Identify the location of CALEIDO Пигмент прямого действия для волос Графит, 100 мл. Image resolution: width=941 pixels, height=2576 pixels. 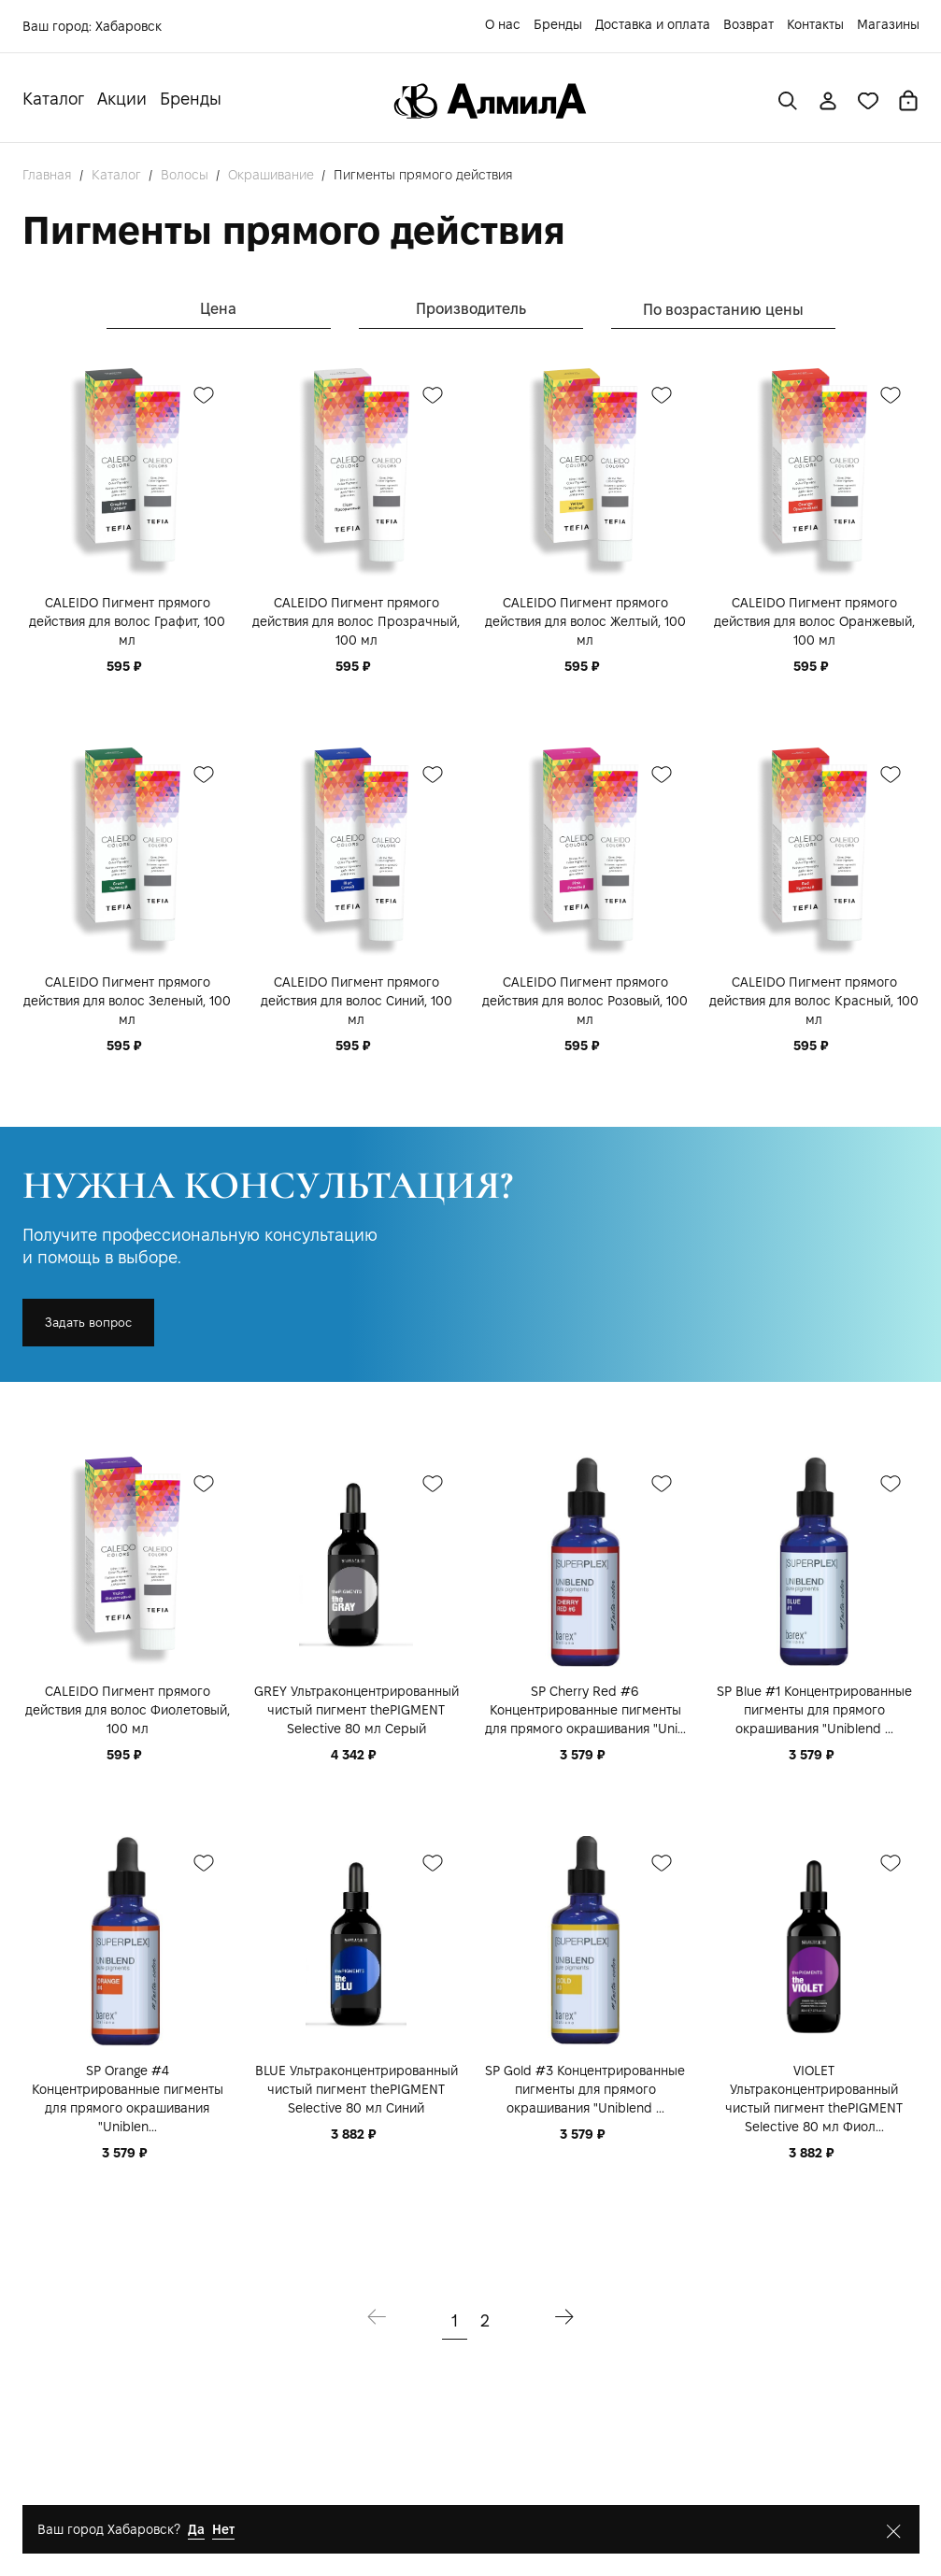
(127, 621).